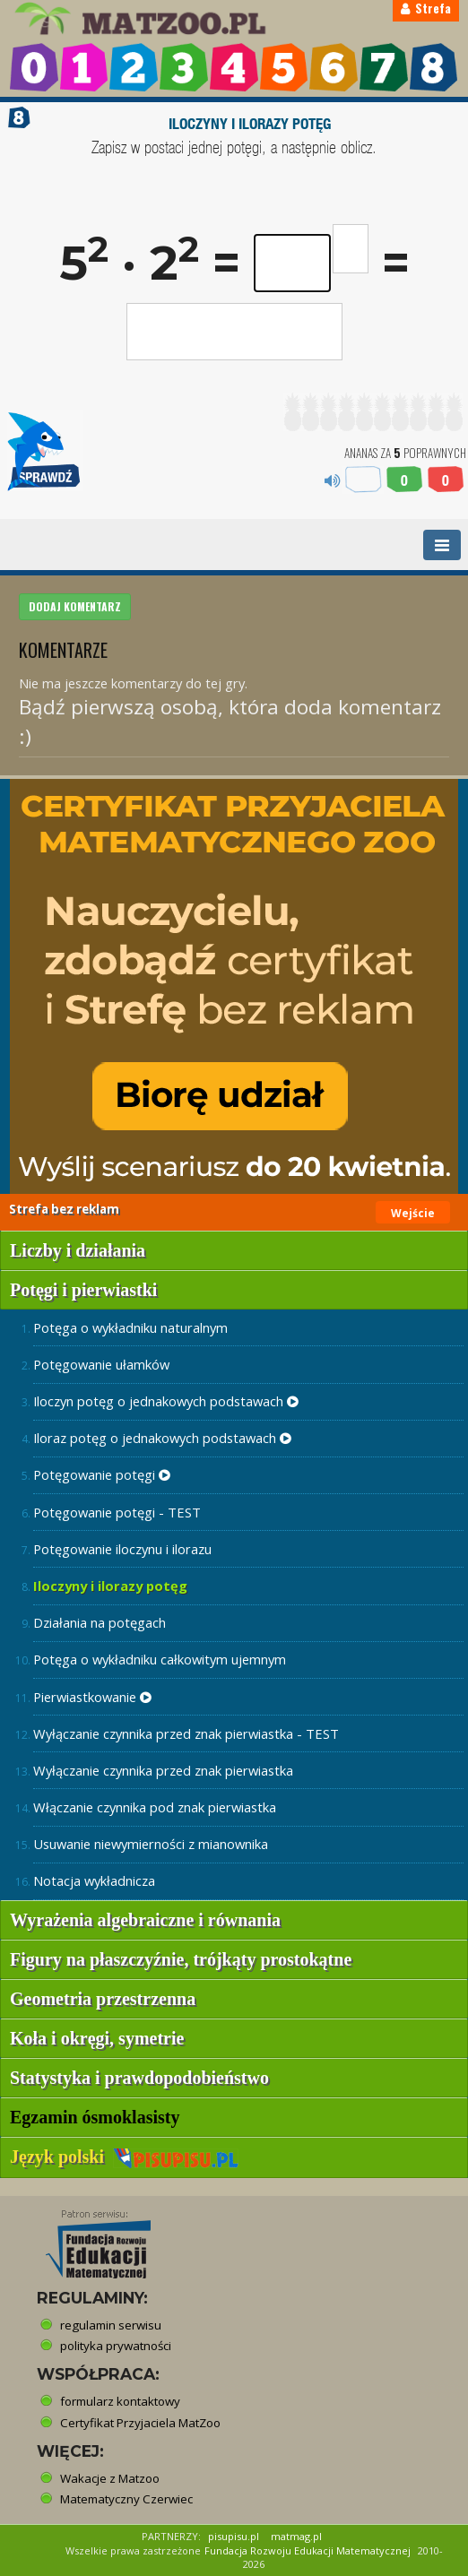  What do you see at coordinates (307, 2550) in the screenshot?
I see `Fundacja Rozwoju Edukacji Matematycznej` at bounding box center [307, 2550].